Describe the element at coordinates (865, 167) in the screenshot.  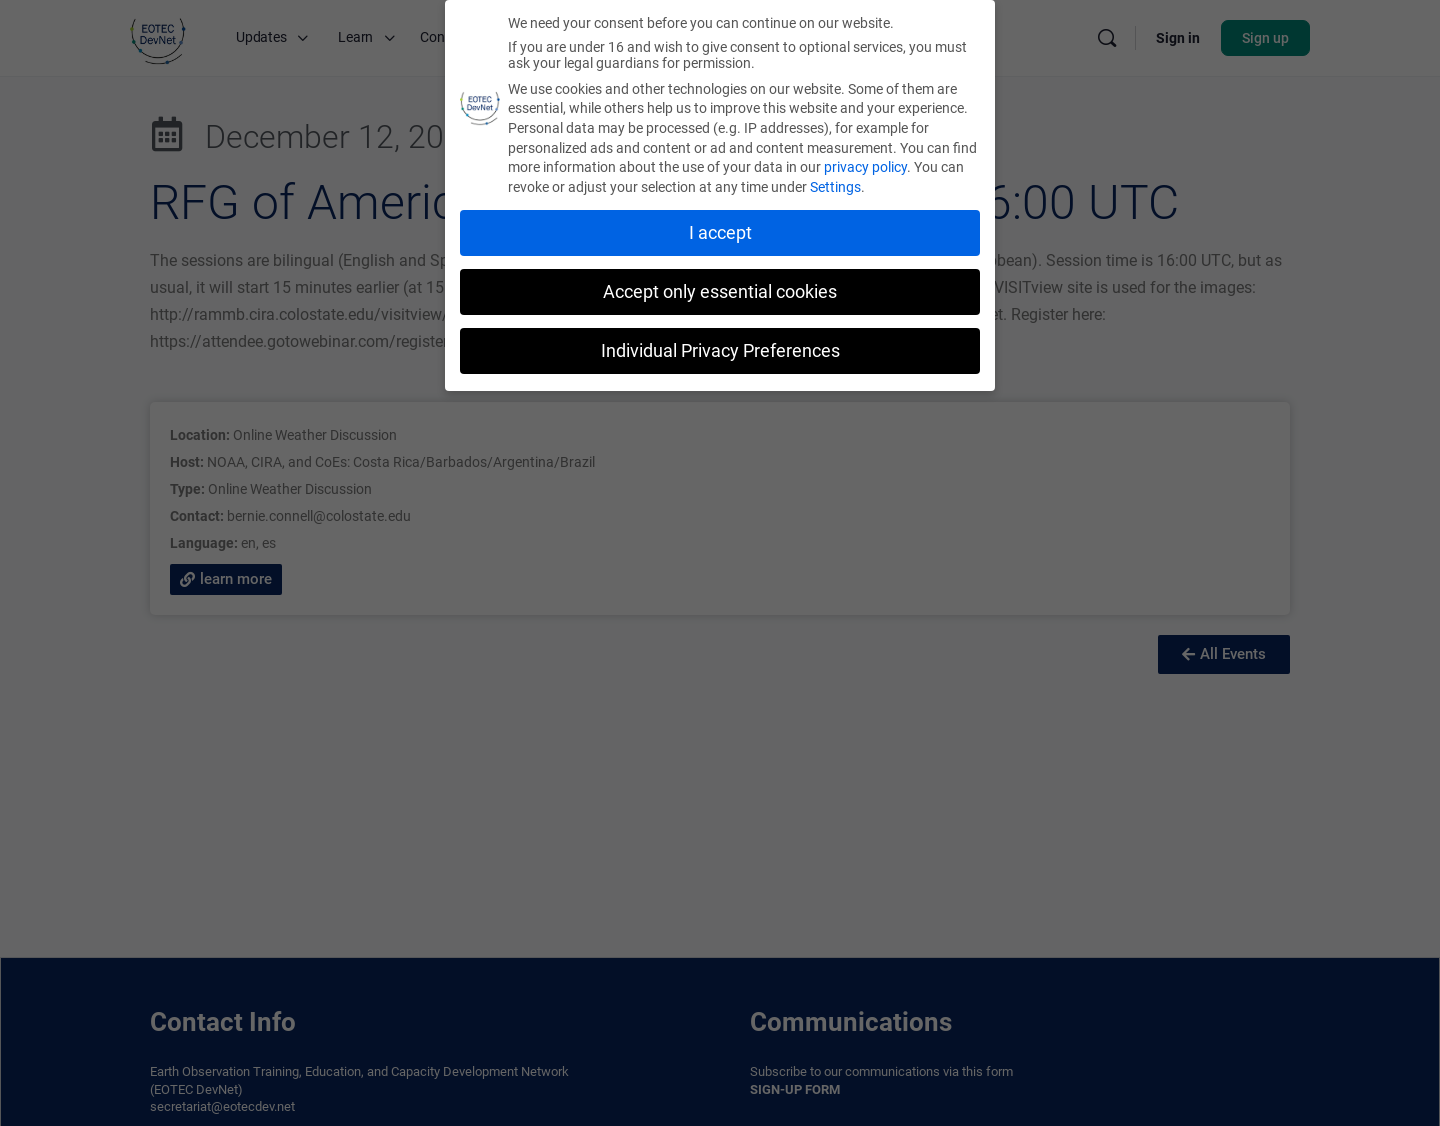
I see `privacy policy` at that location.